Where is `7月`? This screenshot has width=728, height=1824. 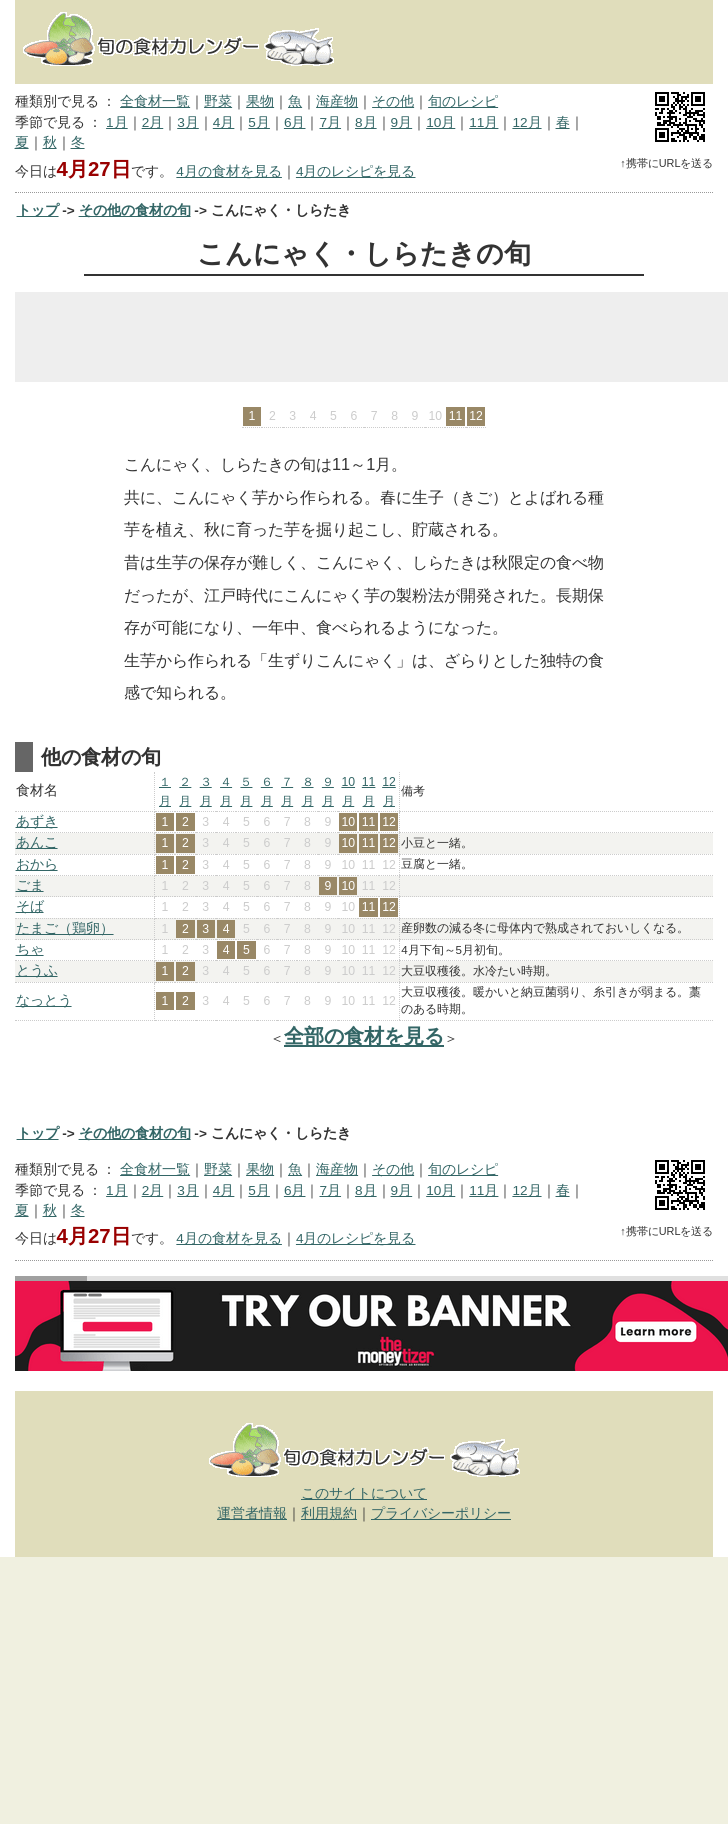 7月 is located at coordinates (330, 122).